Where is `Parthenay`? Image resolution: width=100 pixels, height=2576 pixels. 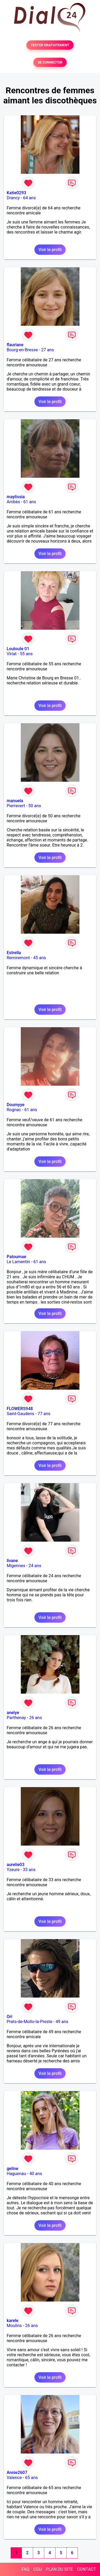
Parthenay is located at coordinates (16, 1717).